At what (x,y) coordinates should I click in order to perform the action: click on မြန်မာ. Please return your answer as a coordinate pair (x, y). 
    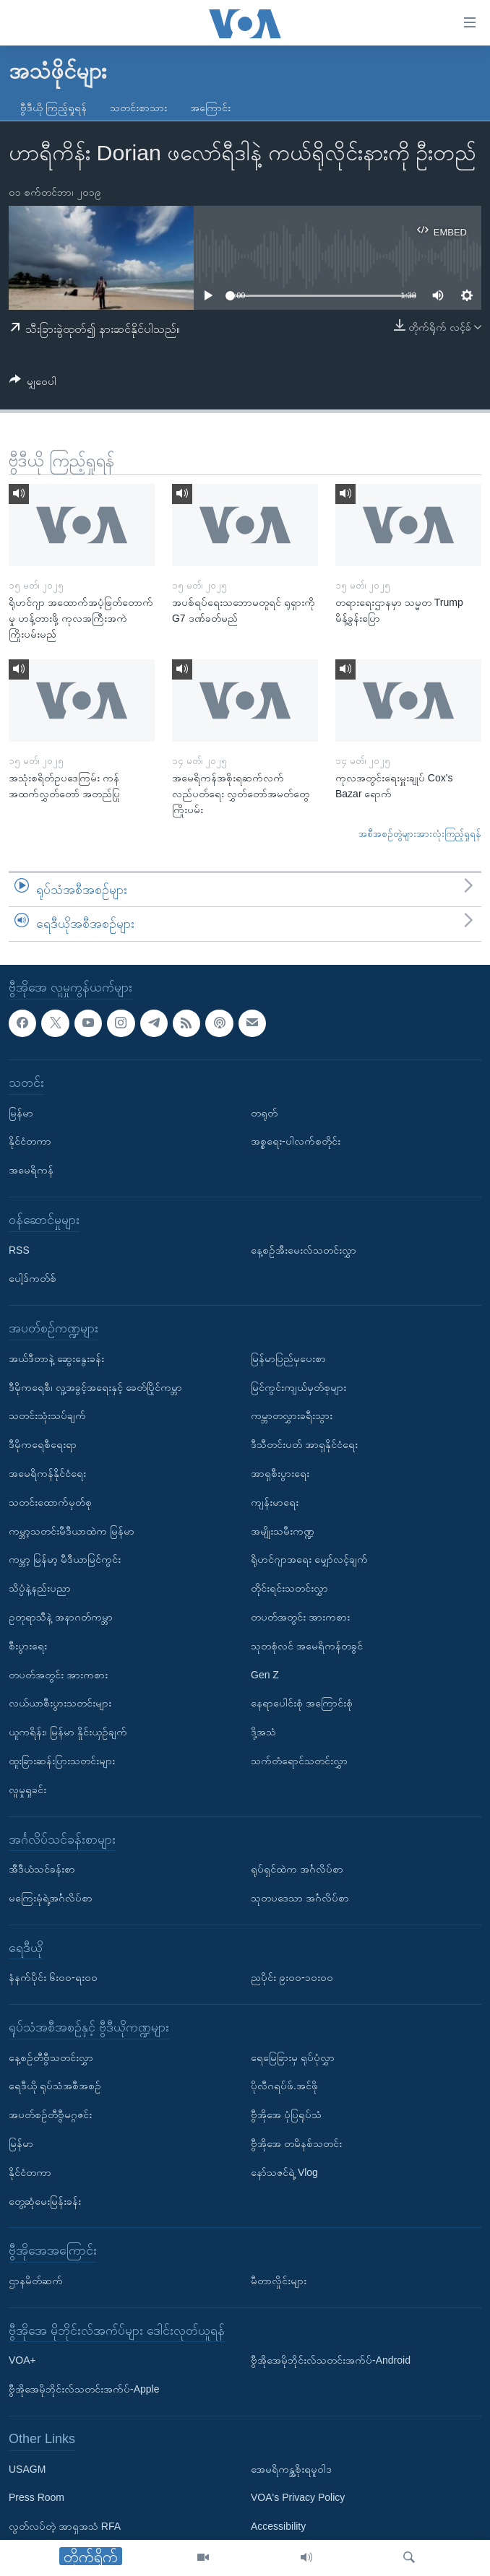
    Looking at the image, I should click on (21, 1113).